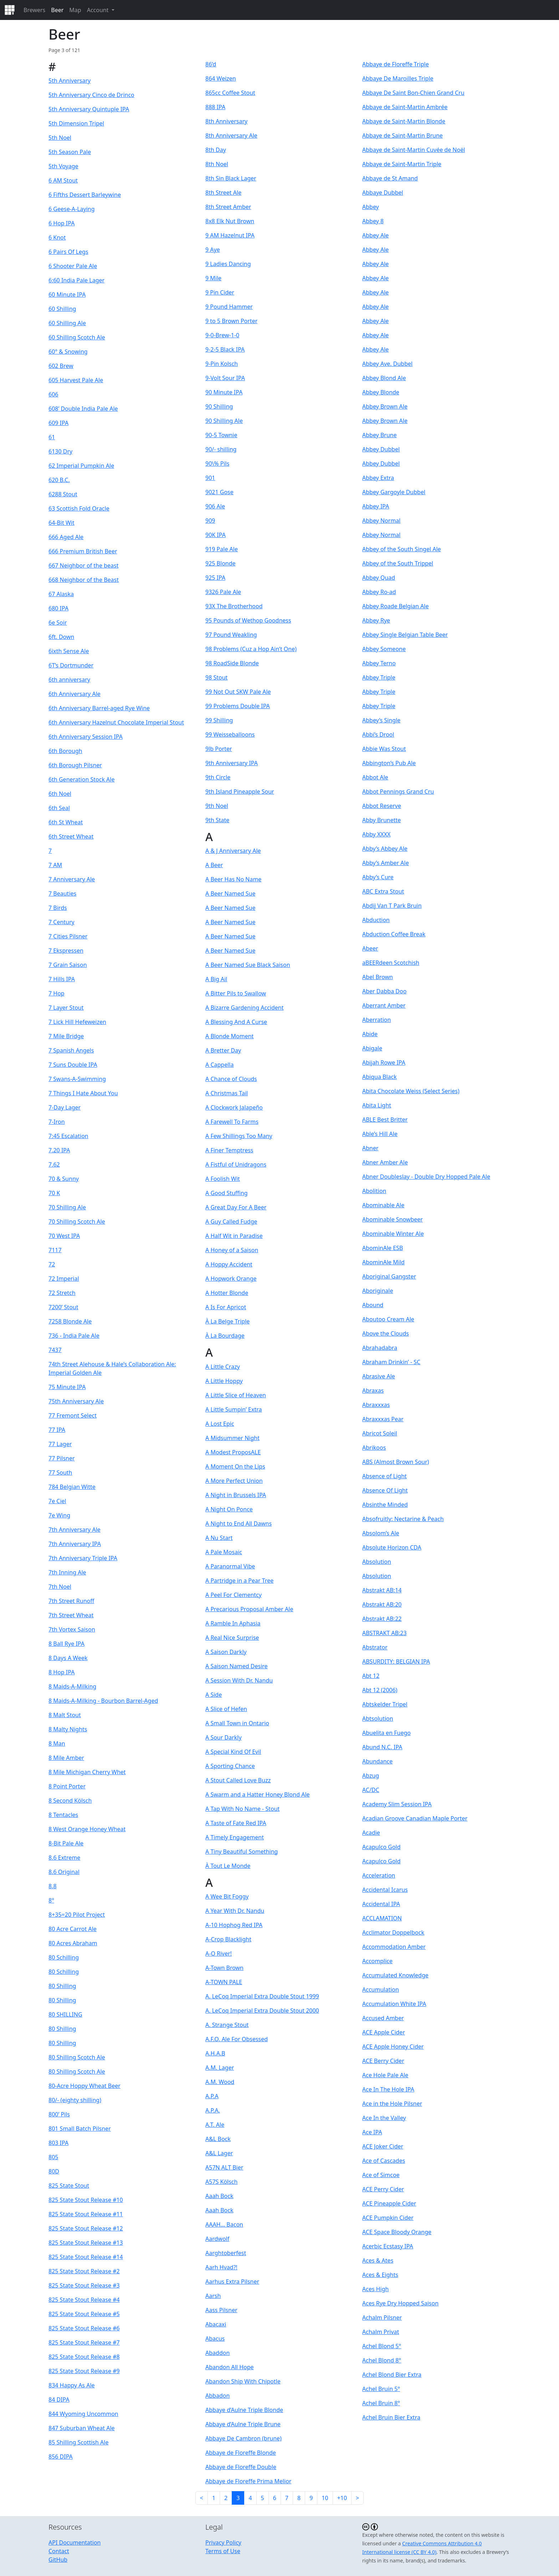 The width and height of the screenshot is (559, 2576). Describe the element at coordinates (380, 2332) in the screenshot. I see `Achalm Privat` at that location.